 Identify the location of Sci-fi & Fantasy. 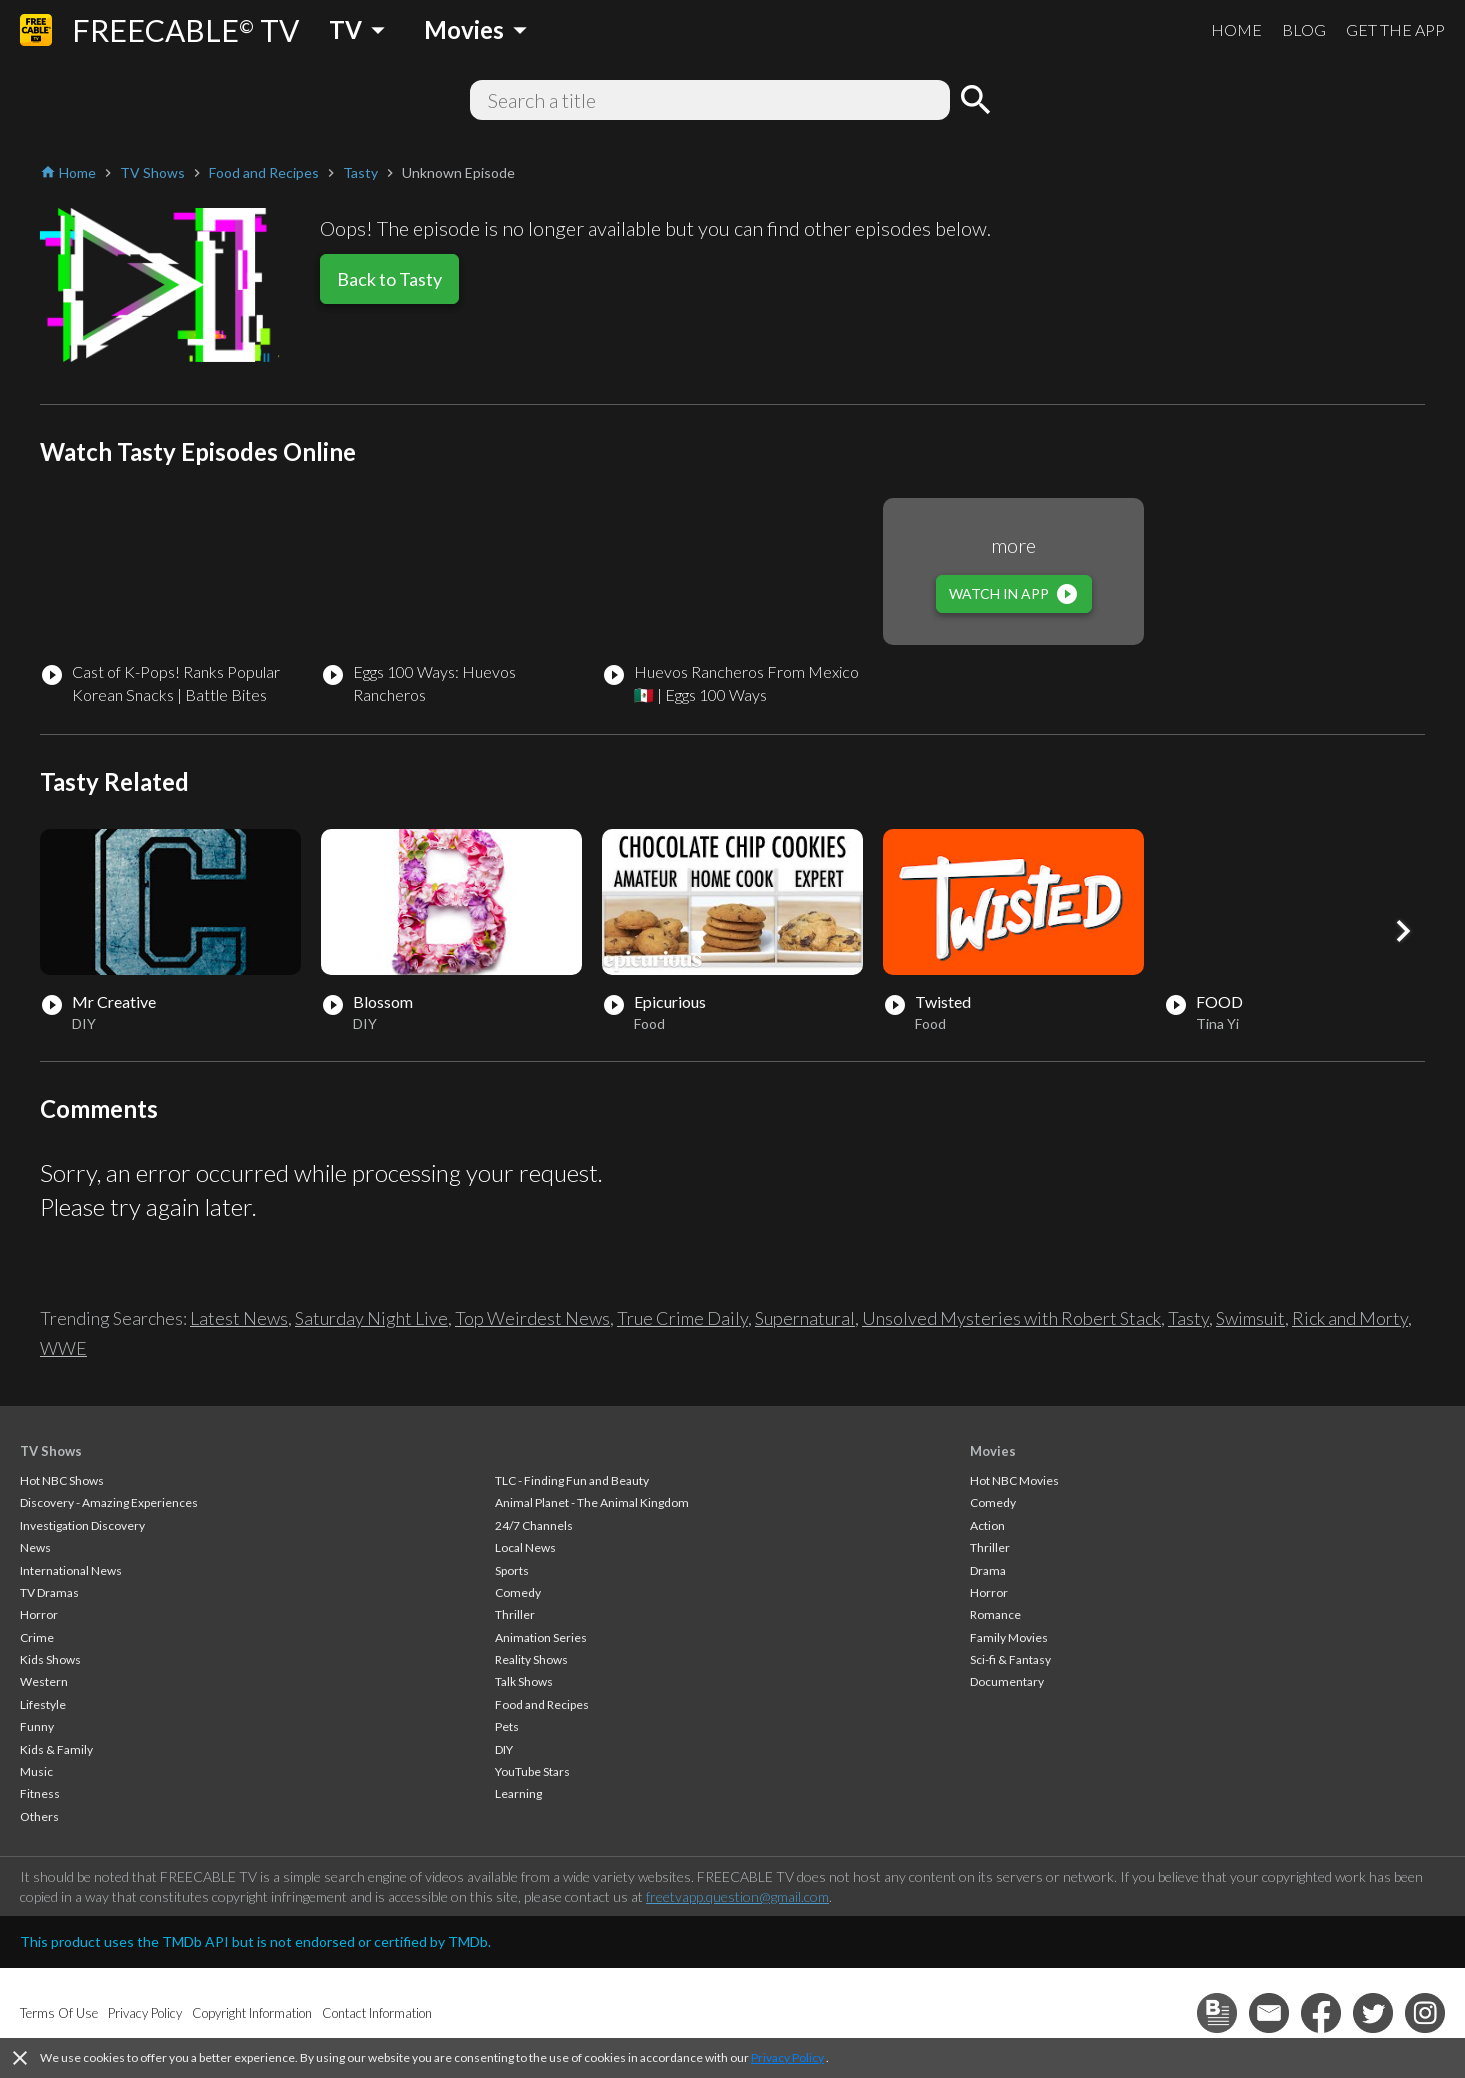
(1010, 1659).